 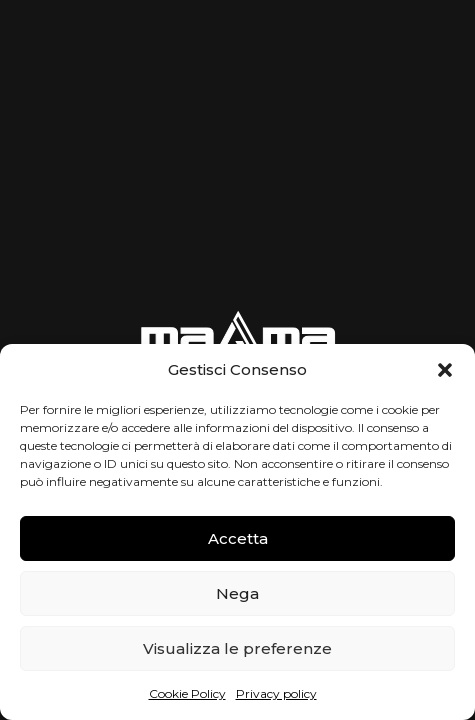 What do you see at coordinates (238, 538) in the screenshot?
I see `Accetta` at bounding box center [238, 538].